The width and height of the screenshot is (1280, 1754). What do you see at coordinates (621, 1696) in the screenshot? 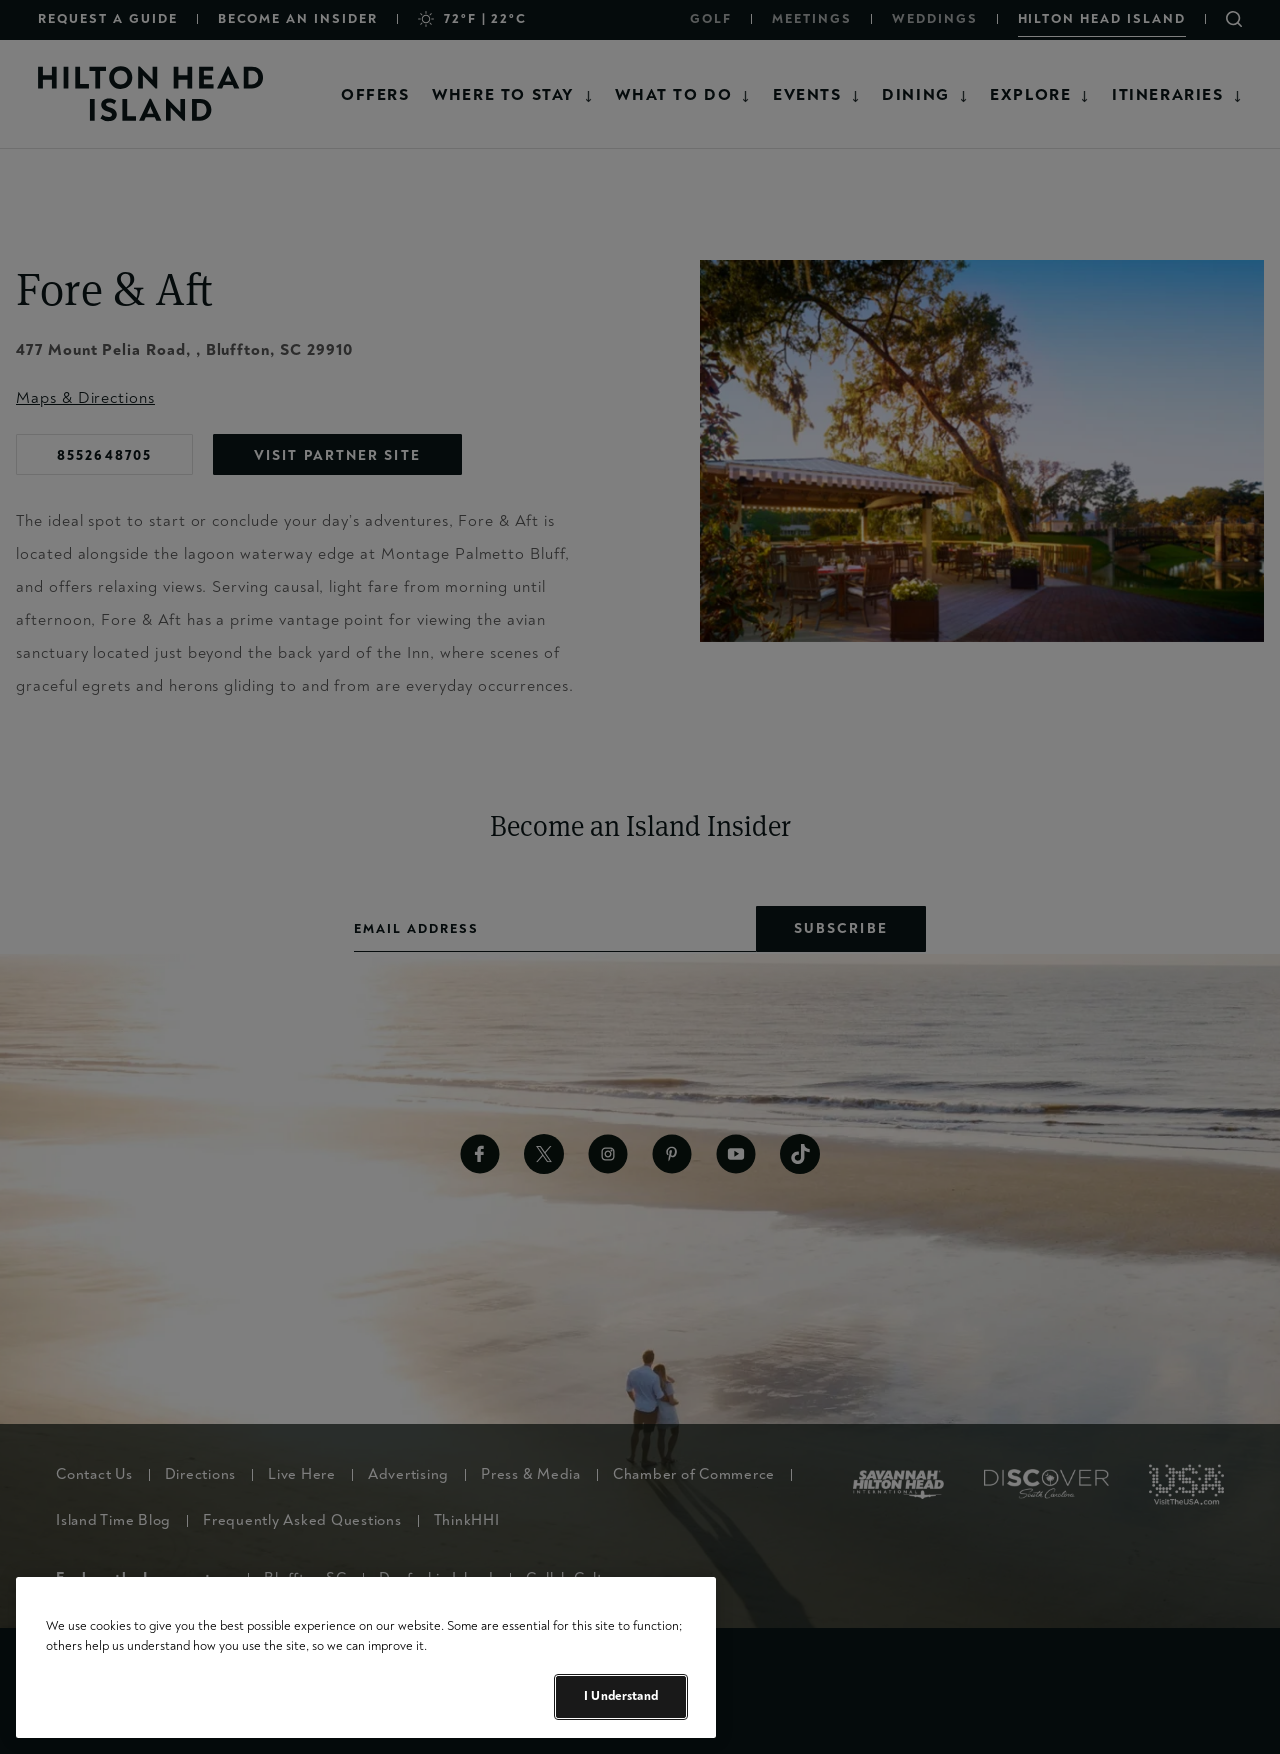
I see `I Understand` at bounding box center [621, 1696].